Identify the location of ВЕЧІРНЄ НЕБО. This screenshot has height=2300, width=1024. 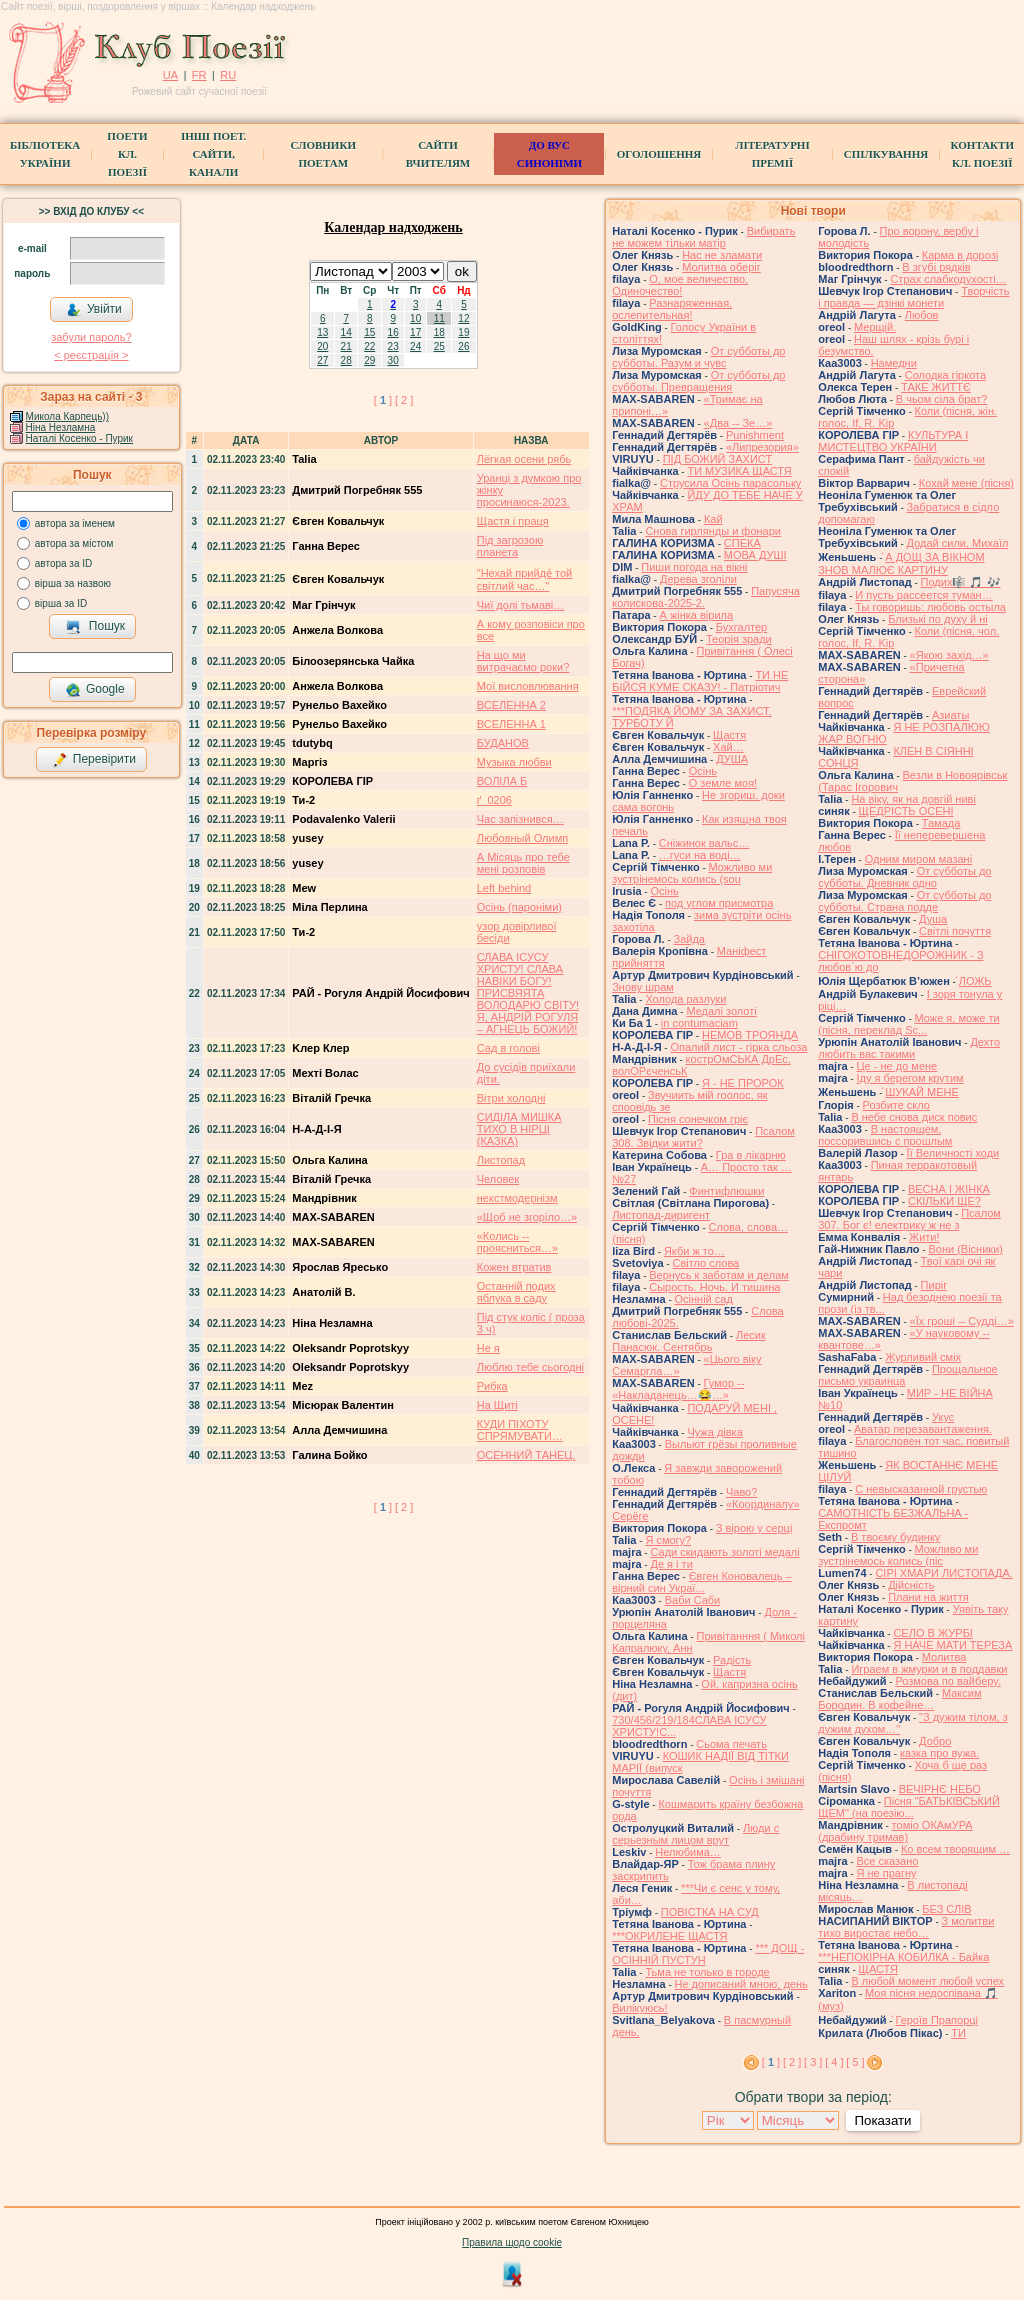
(940, 1789).